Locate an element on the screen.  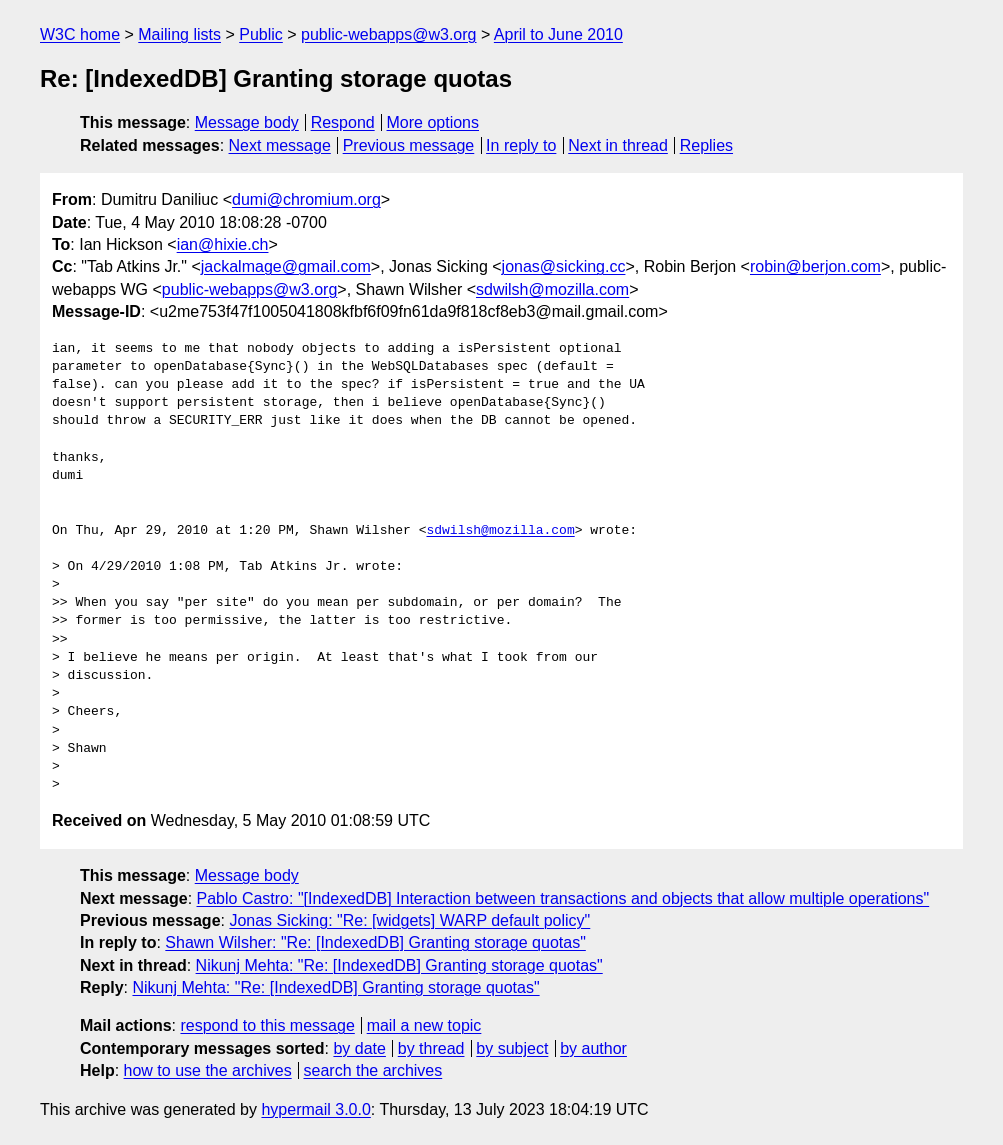
ian@hixie.ch is located at coordinates (223, 244).